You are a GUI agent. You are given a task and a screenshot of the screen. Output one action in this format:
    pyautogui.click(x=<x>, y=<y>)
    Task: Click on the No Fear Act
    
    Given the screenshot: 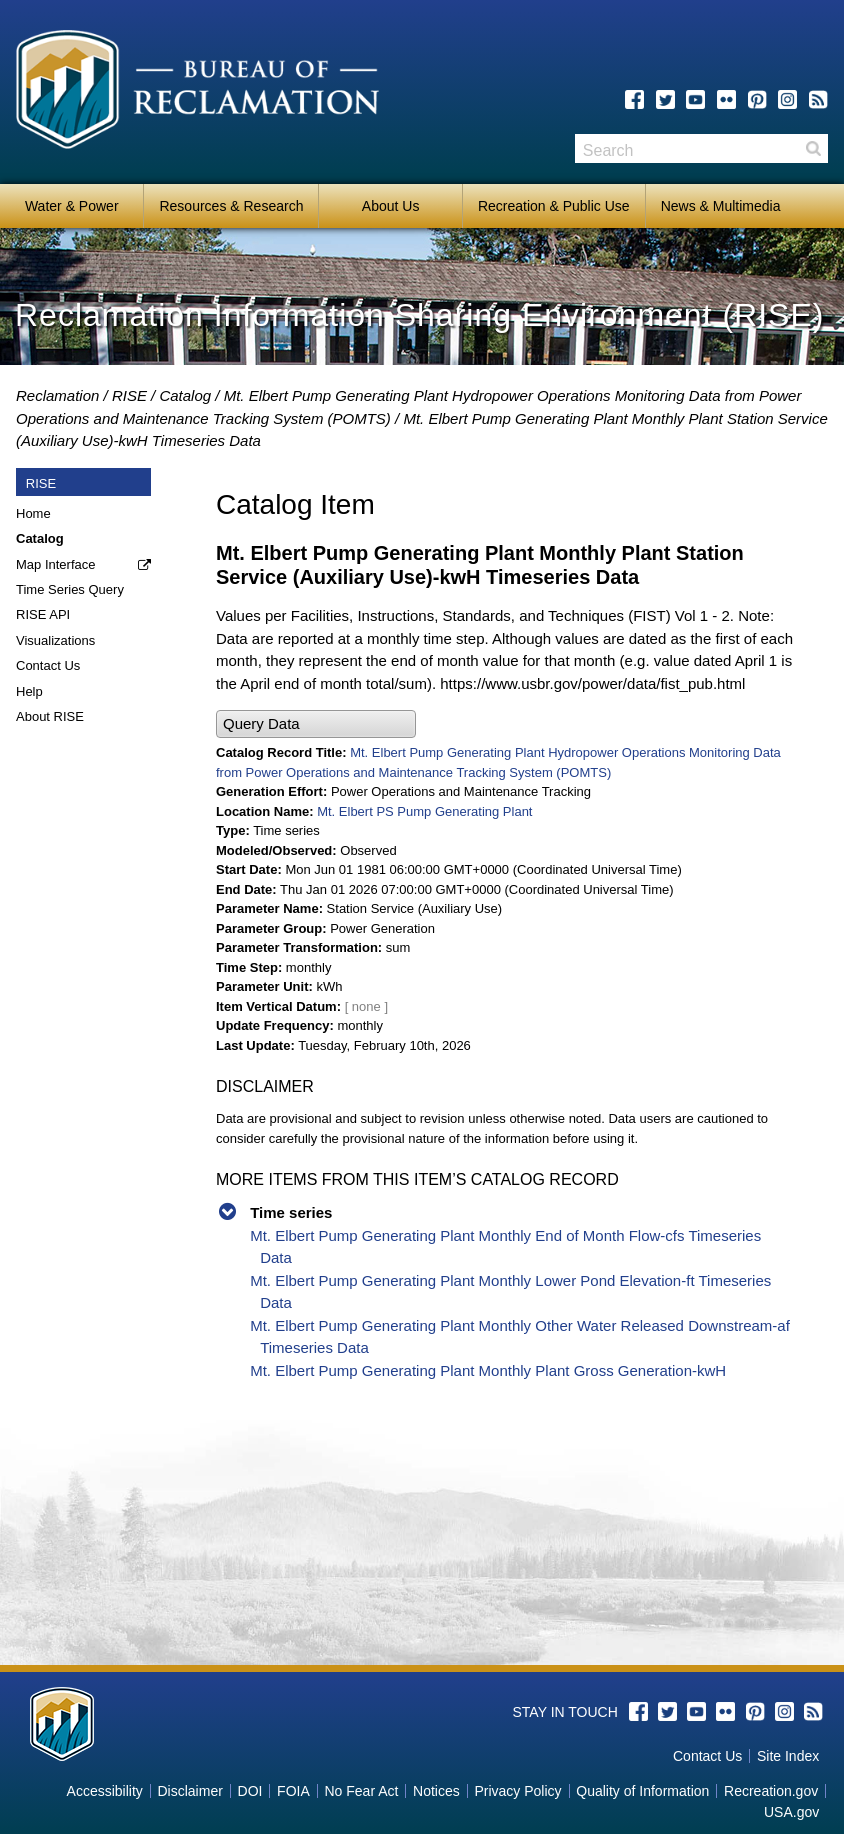 What is the action you would take?
    pyautogui.click(x=361, y=1791)
    